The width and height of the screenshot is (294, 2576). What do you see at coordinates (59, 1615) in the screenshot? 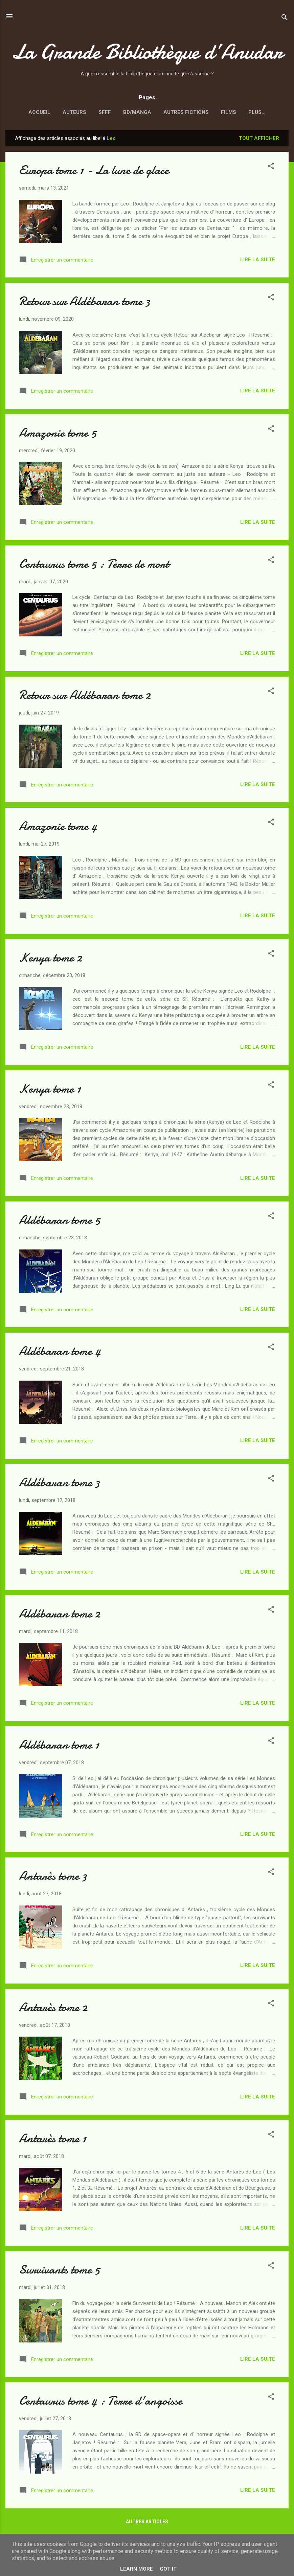
I see `Aldébaran tome 2` at bounding box center [59, 1615].